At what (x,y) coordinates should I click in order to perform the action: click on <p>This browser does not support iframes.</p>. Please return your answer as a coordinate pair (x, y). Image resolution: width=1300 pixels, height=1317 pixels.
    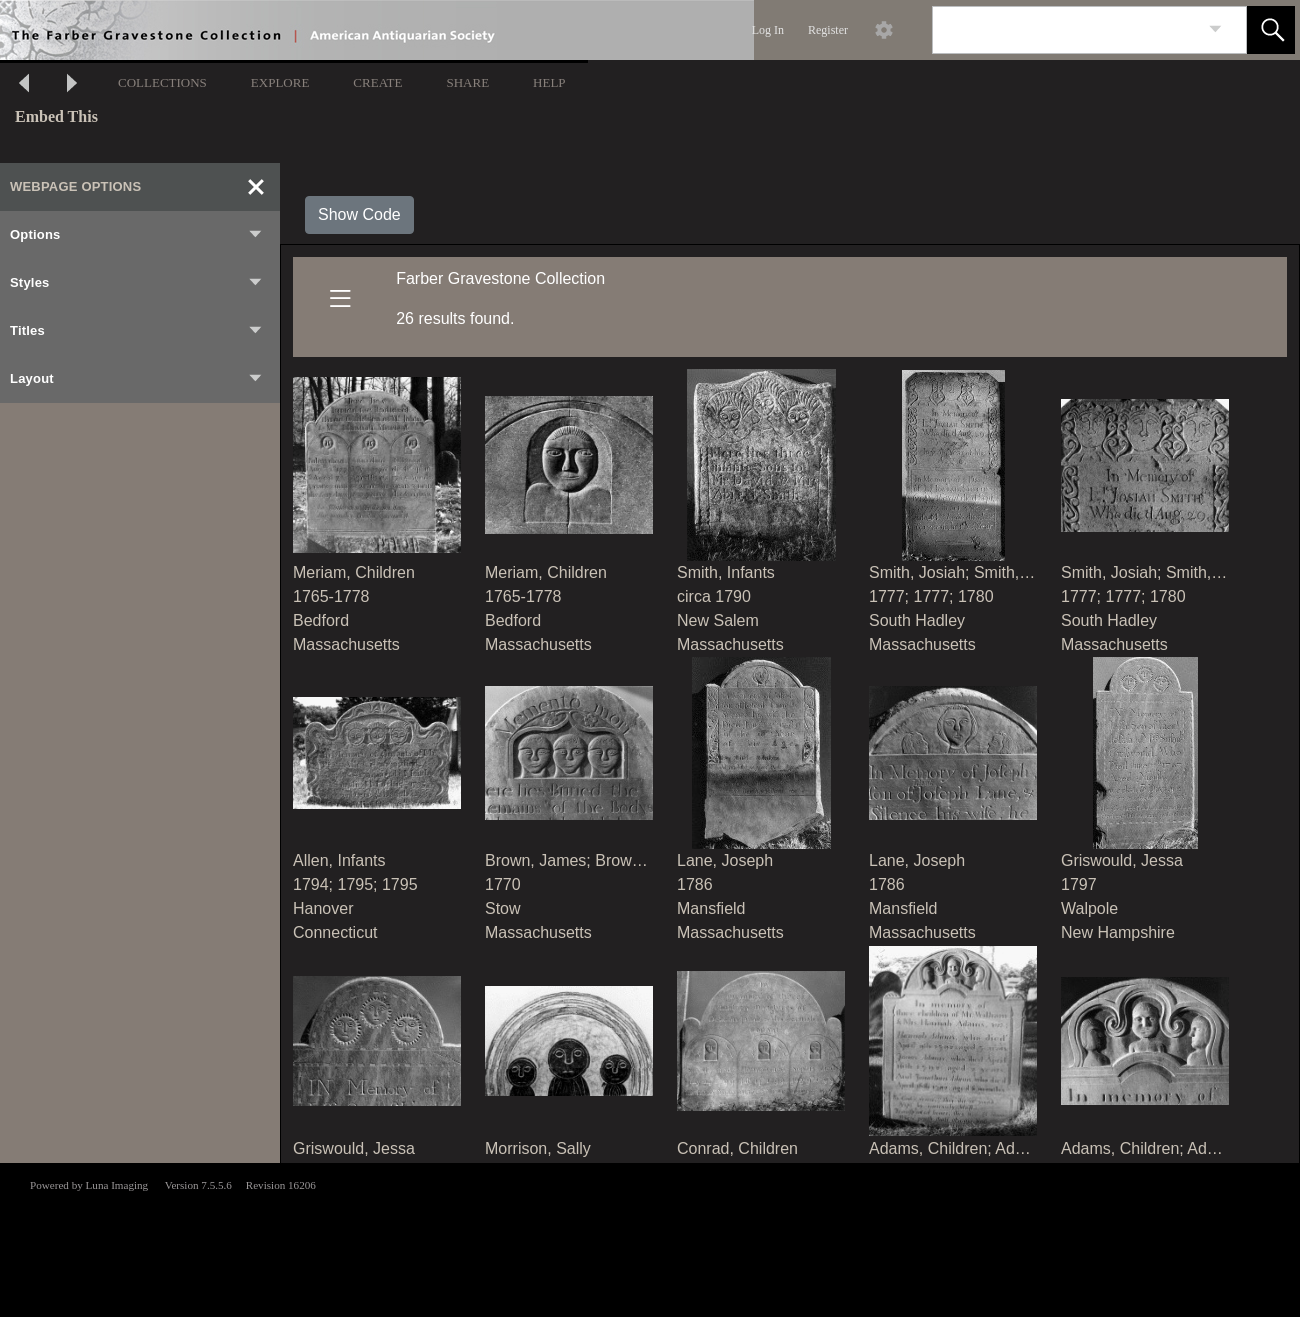
    Looking at the image, I should click on (650, 1238).